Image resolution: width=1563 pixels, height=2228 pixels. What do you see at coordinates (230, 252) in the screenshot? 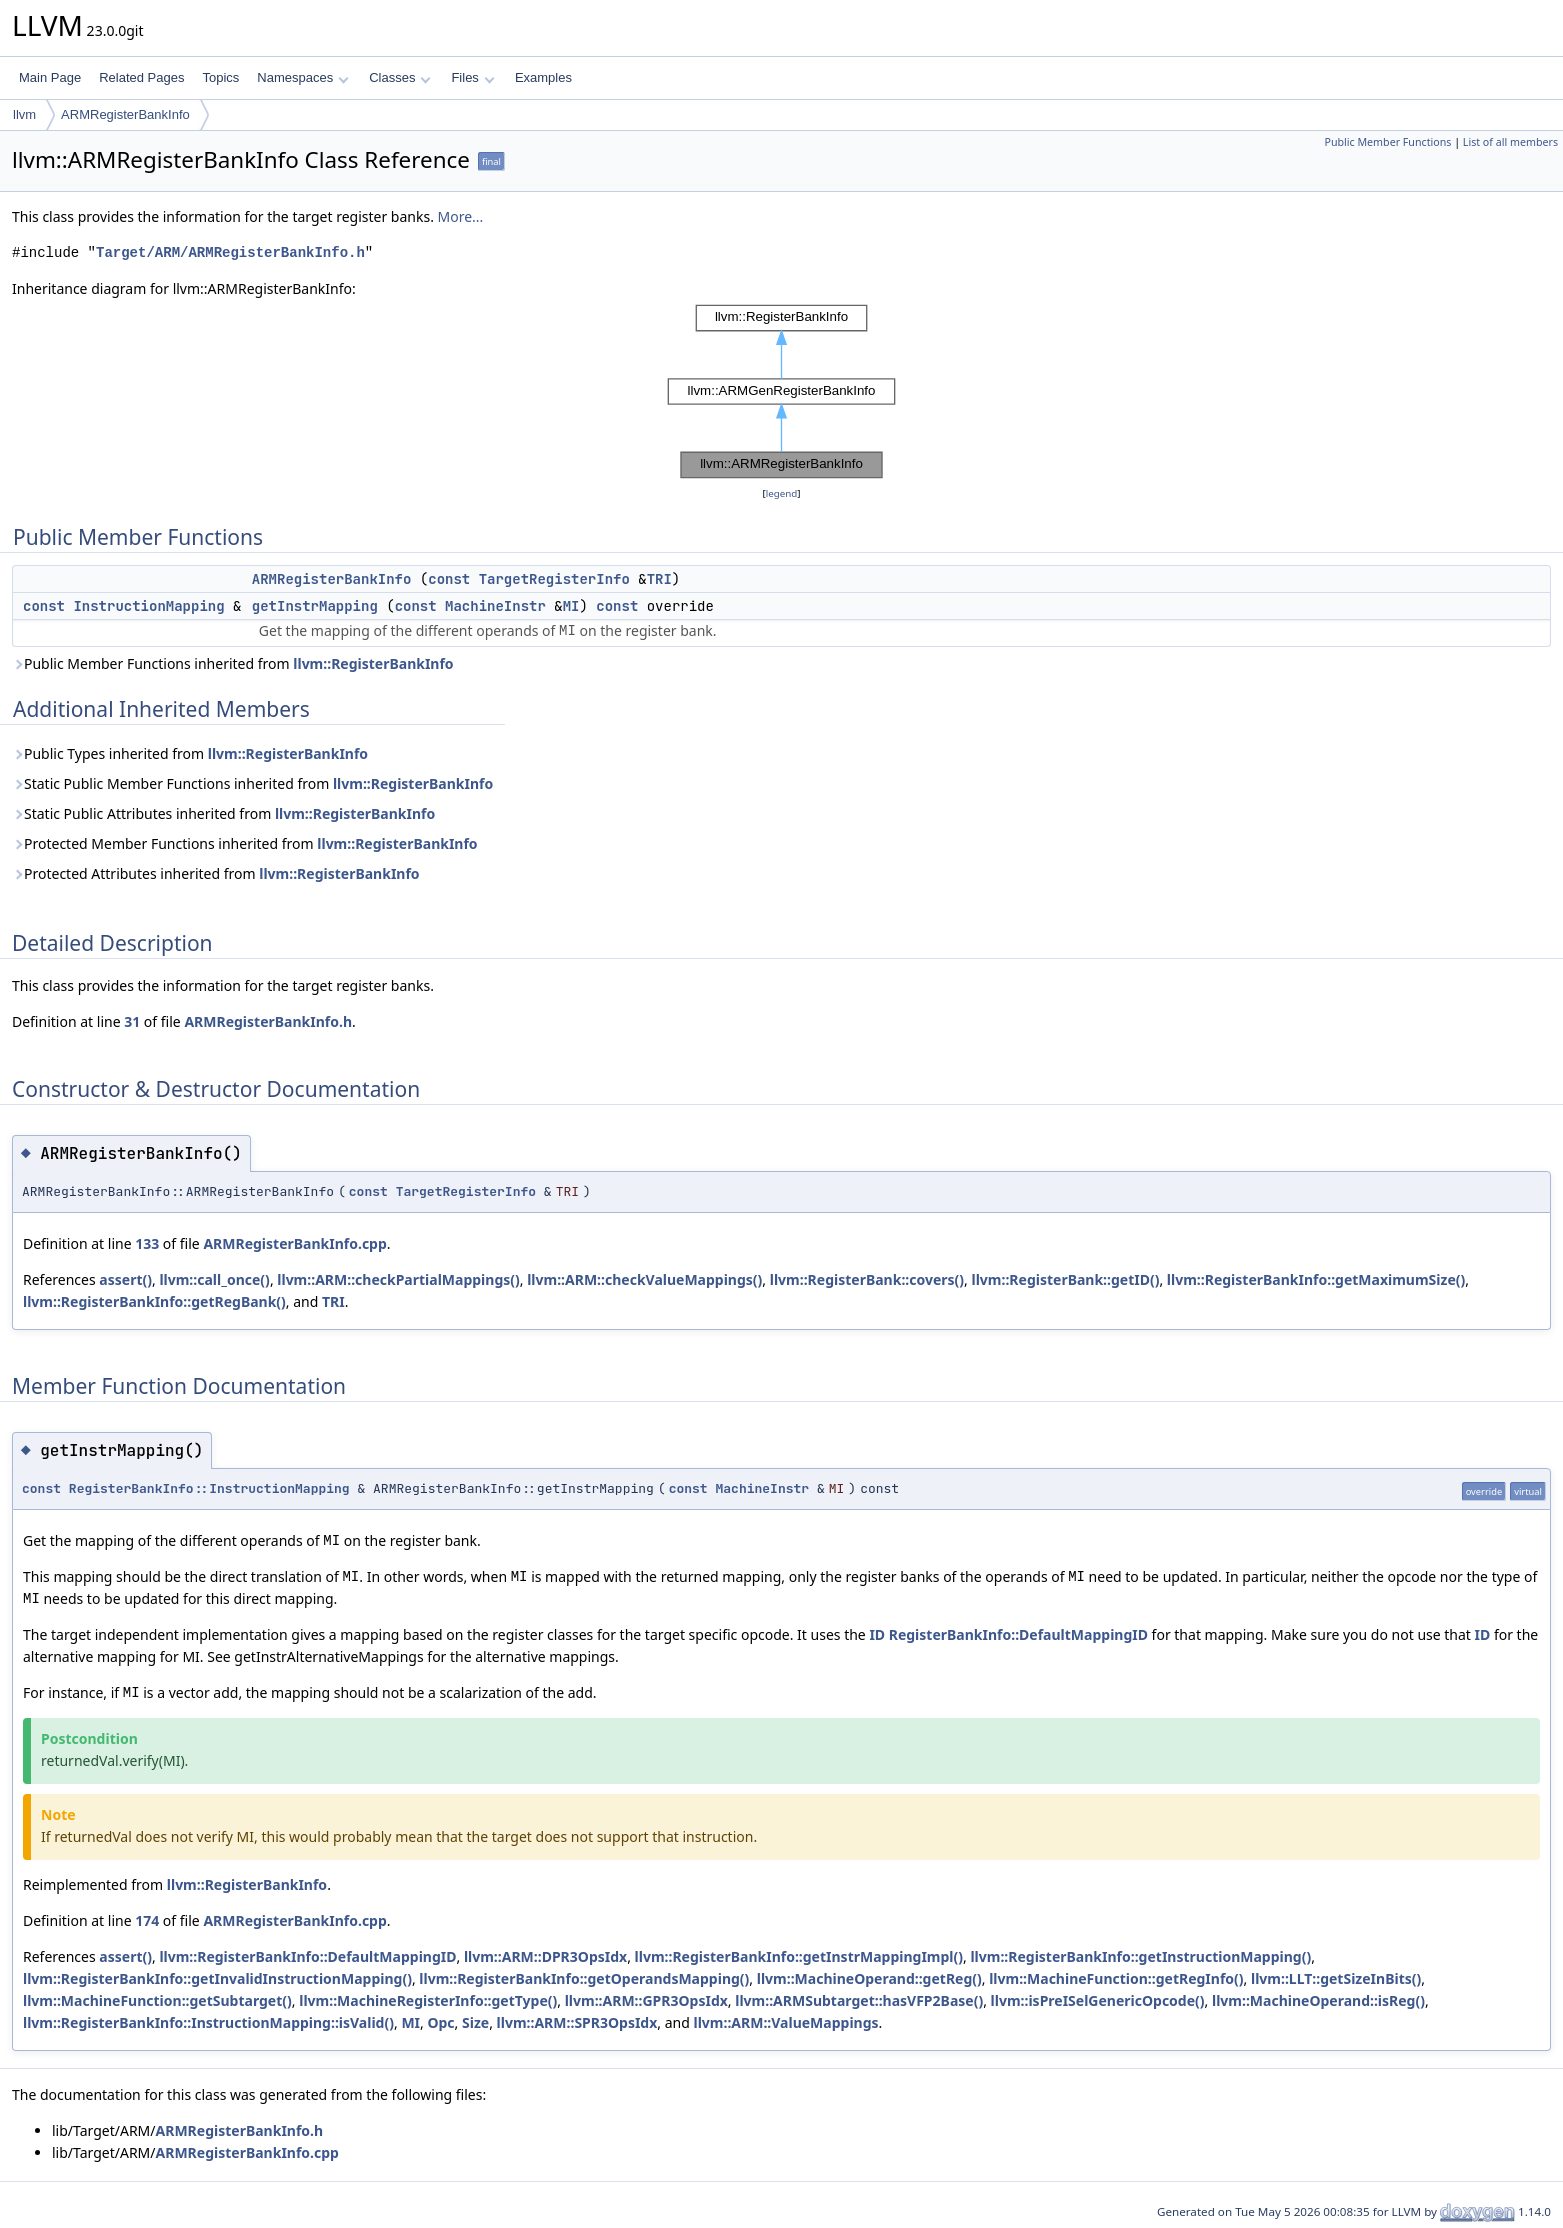
I see `Target/ARM/ARMRegisterBankInfo.h` at bounding box center [230, 252].